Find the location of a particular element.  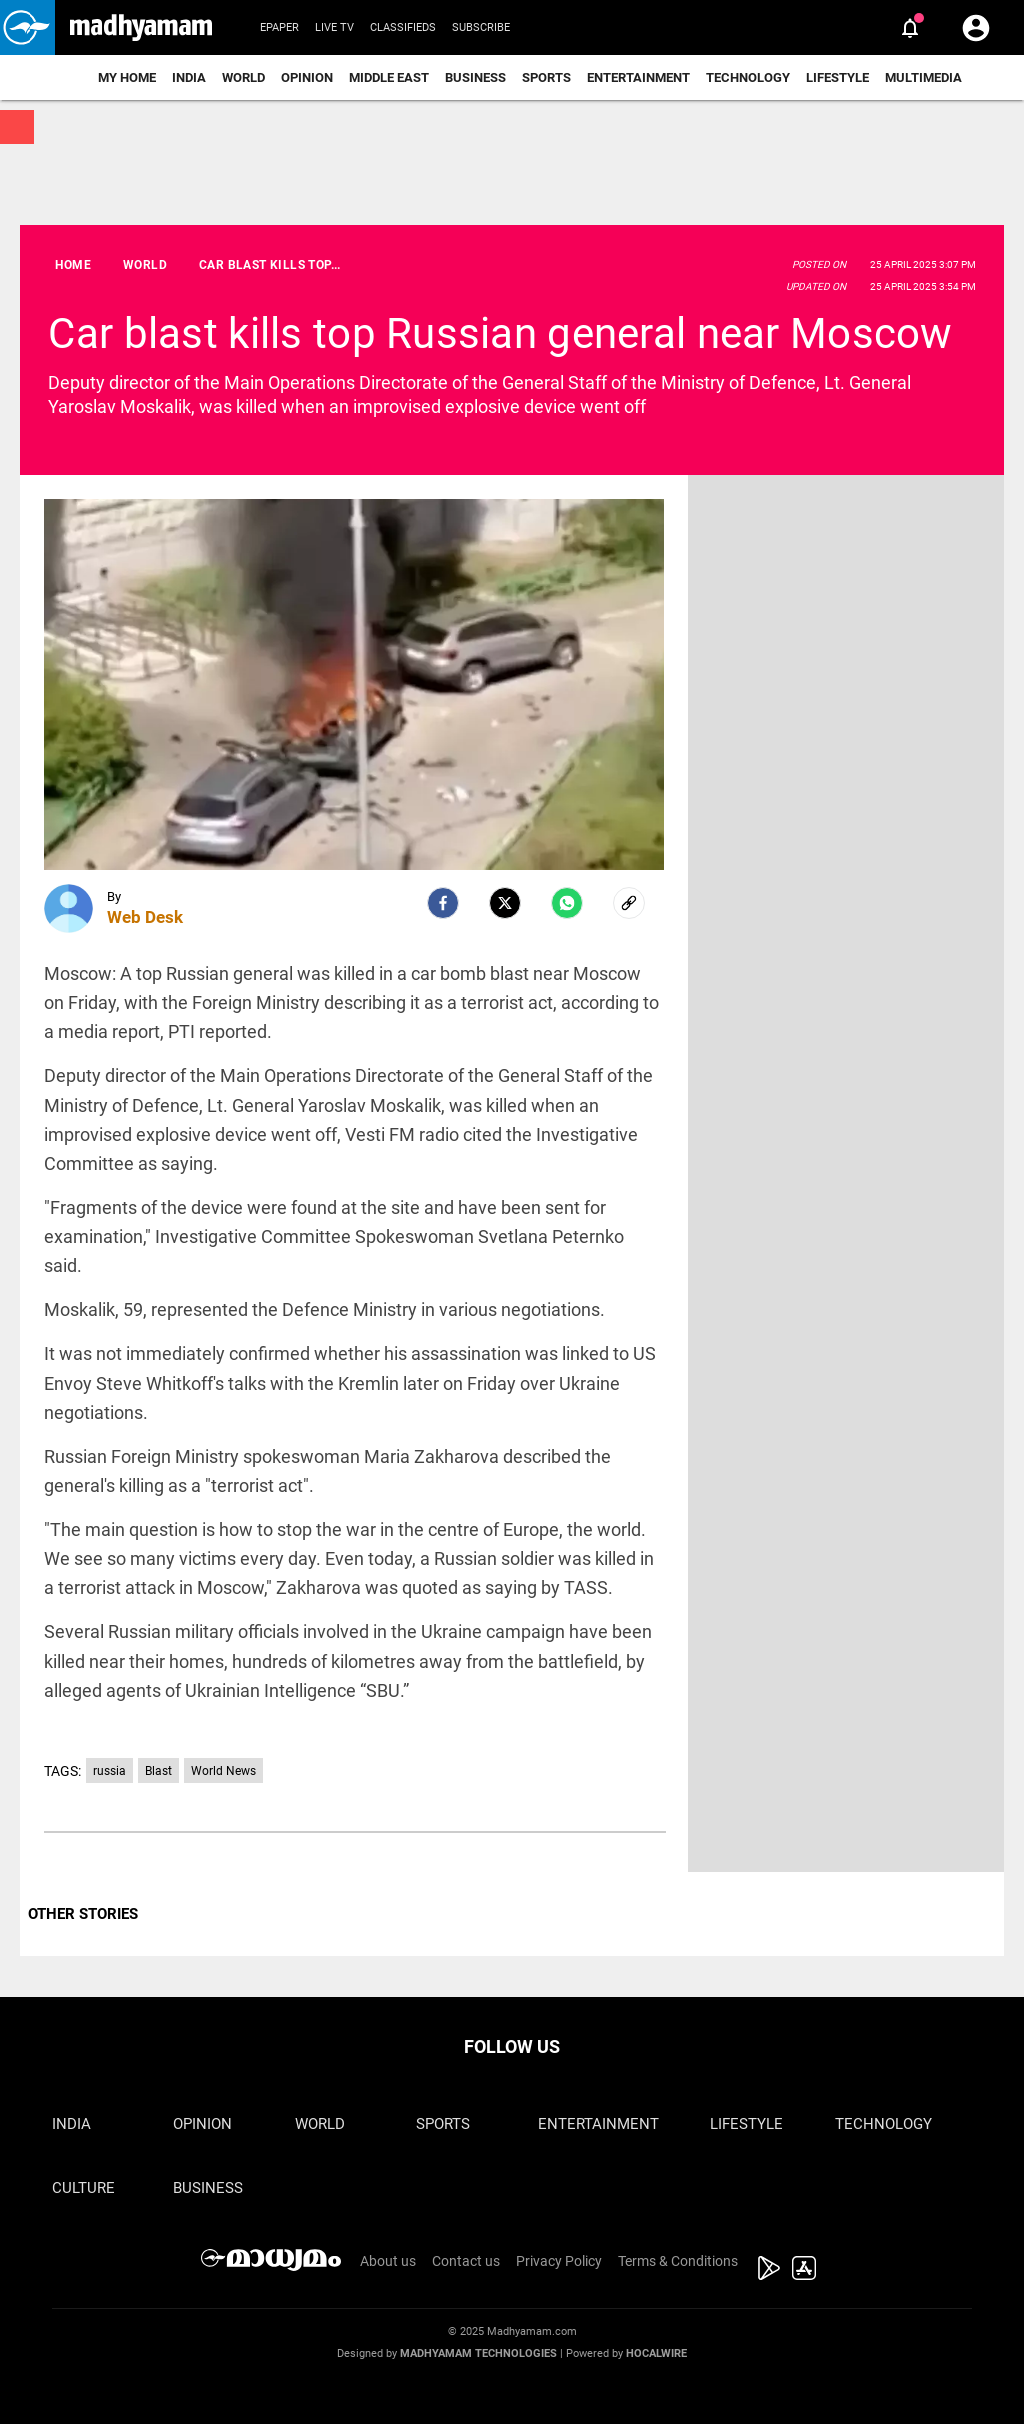

Live TV is located at coordinates (334, 27).